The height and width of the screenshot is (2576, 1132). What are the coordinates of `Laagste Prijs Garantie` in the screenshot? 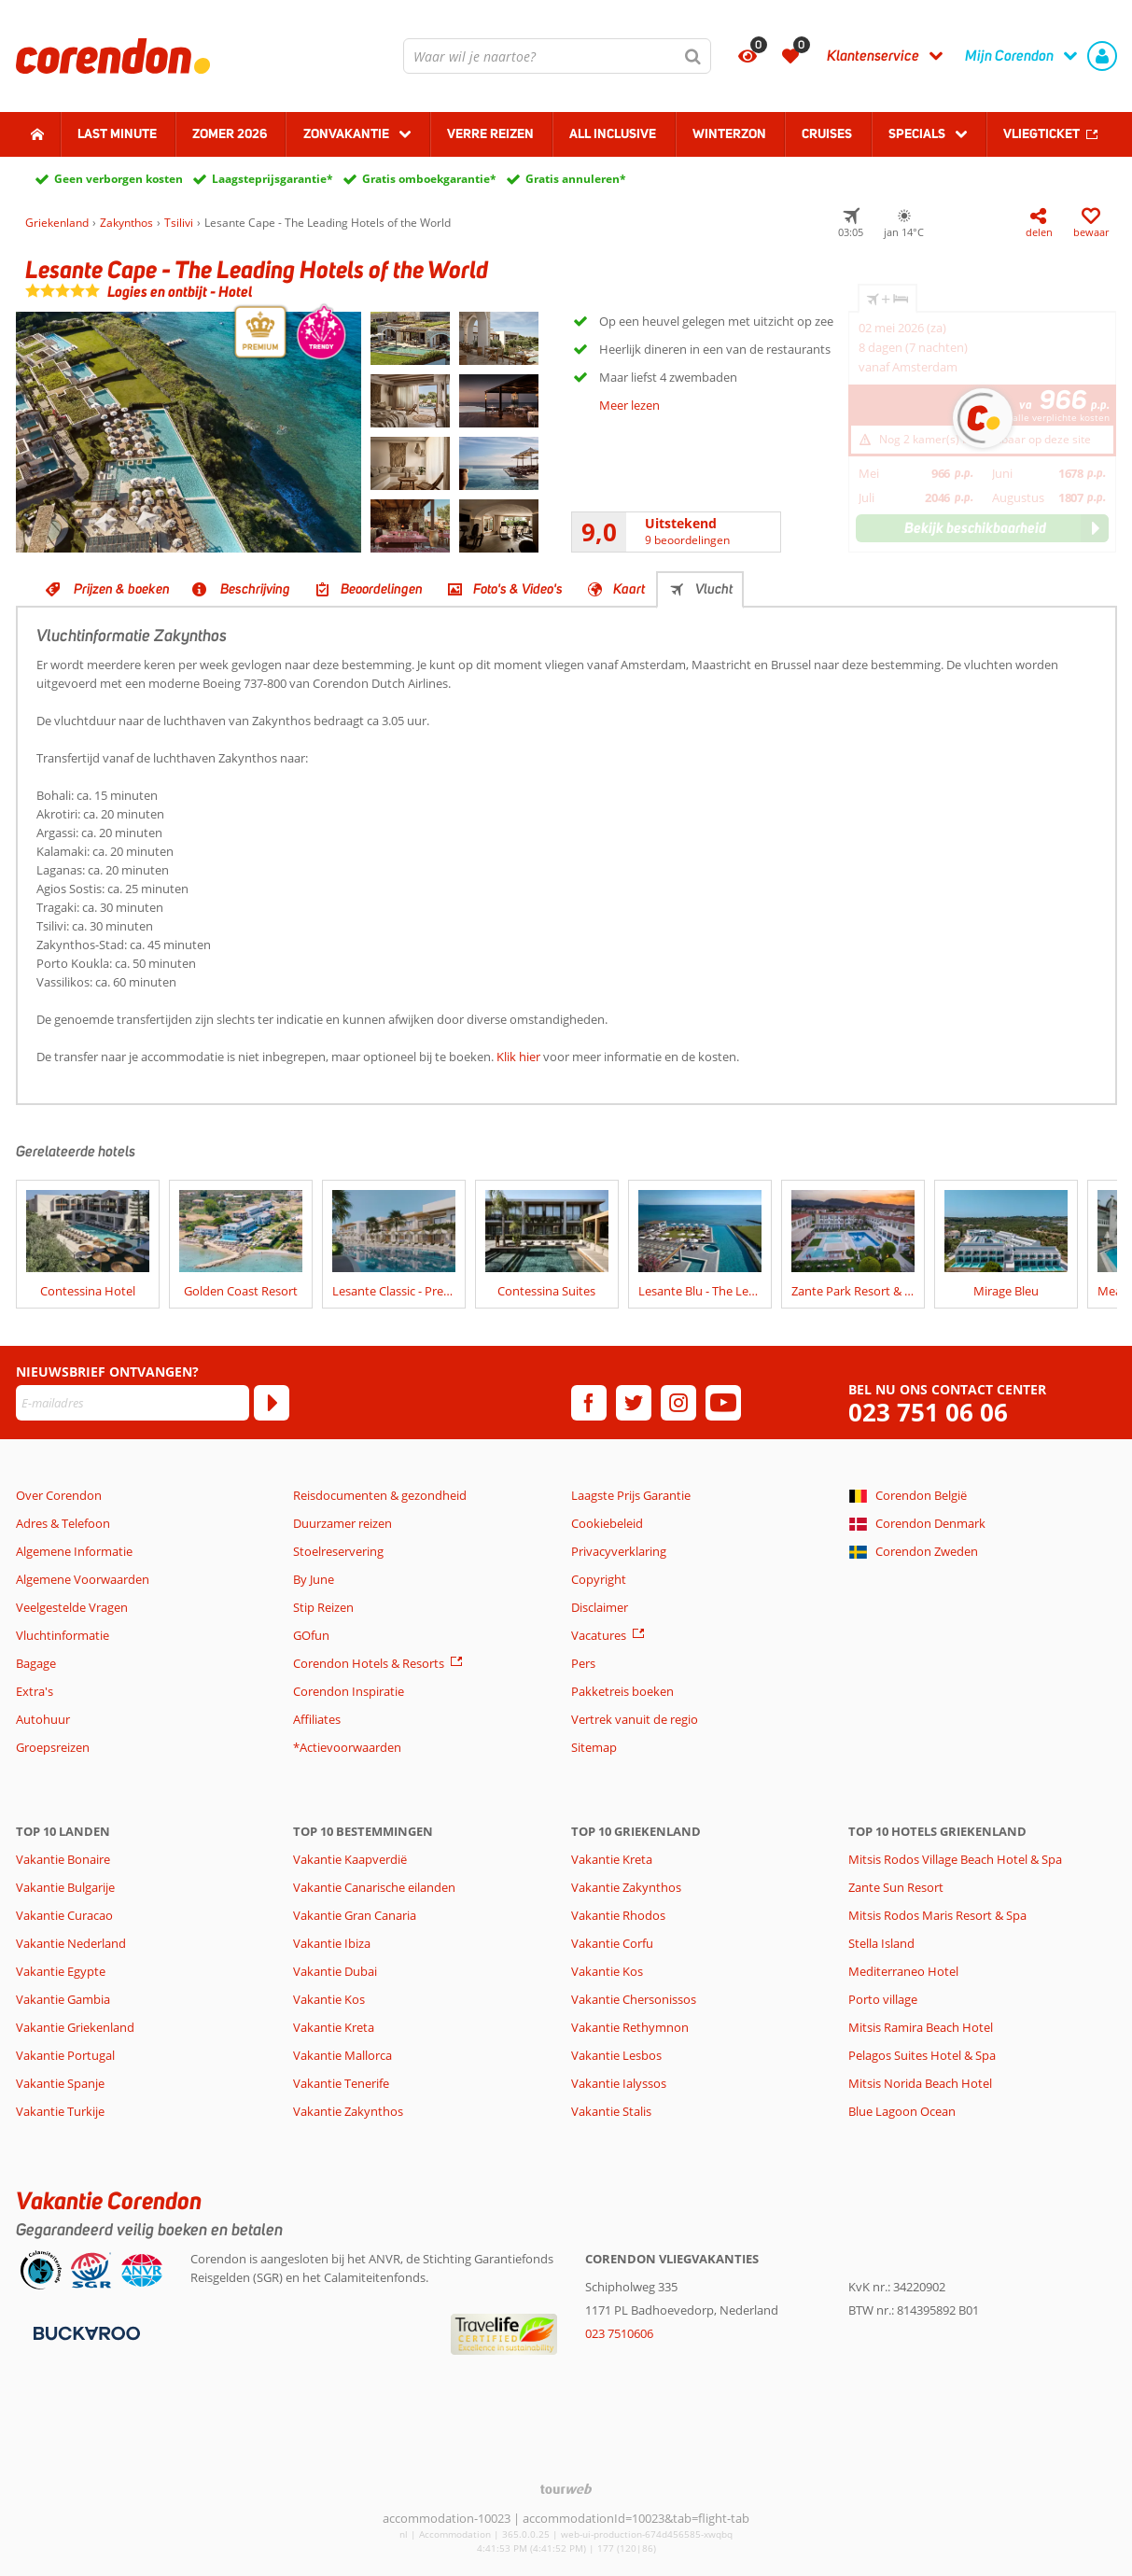 It's located at (631, 1495).